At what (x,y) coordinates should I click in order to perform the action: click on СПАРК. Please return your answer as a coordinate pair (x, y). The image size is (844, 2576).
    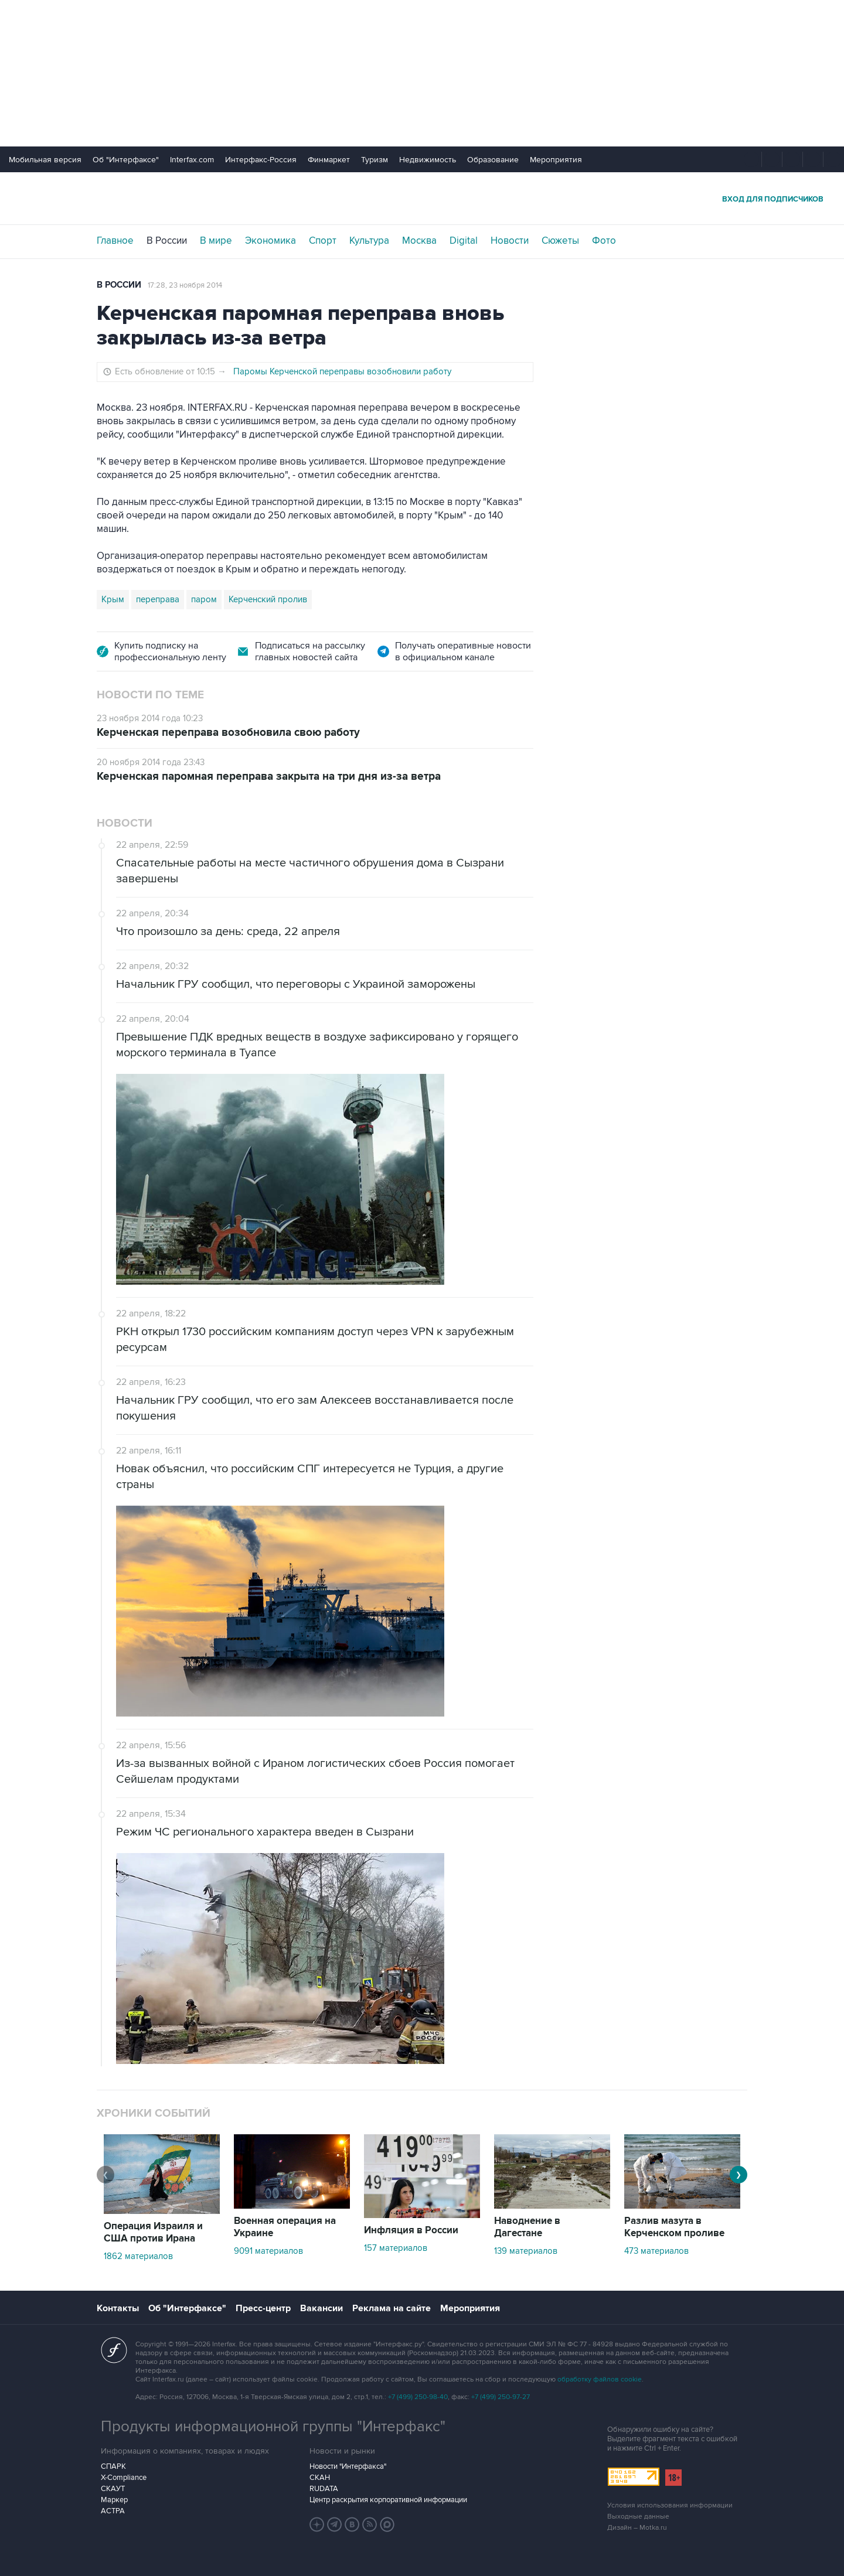
    Looking at the image, I should click on (113, 2466).